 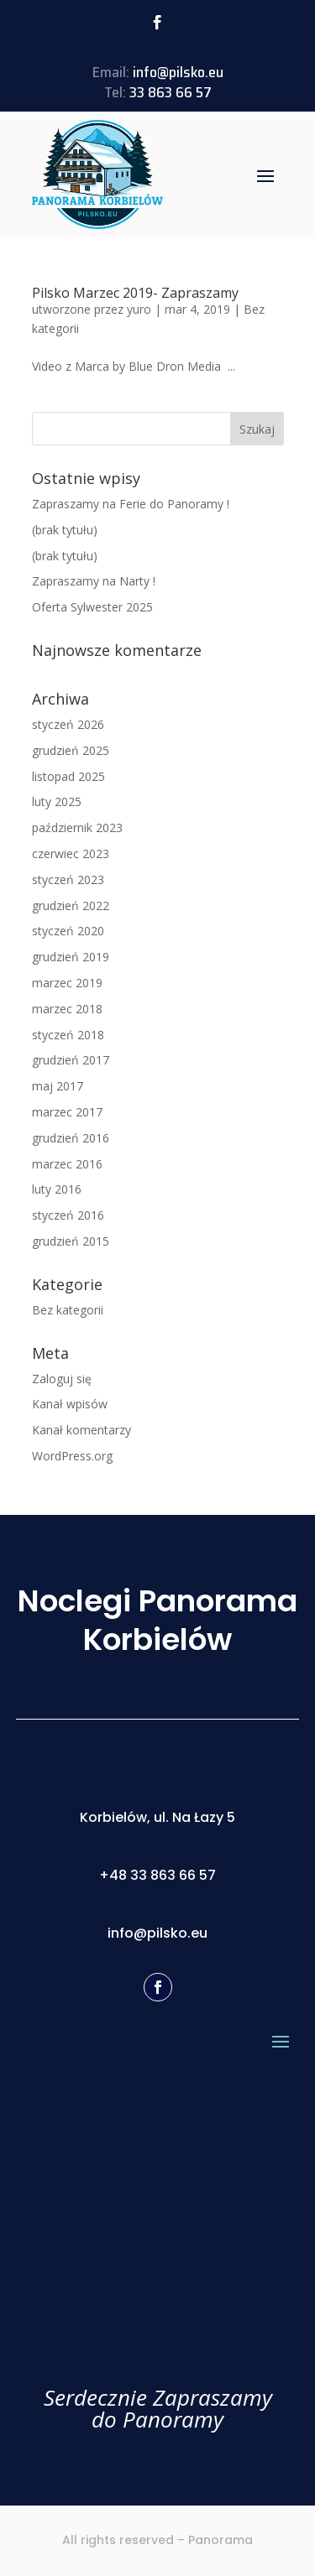 What do you see at coordinates (57, 1086) in the screenshot?
I see `maj 2017` at bounding box center [57, 1086].